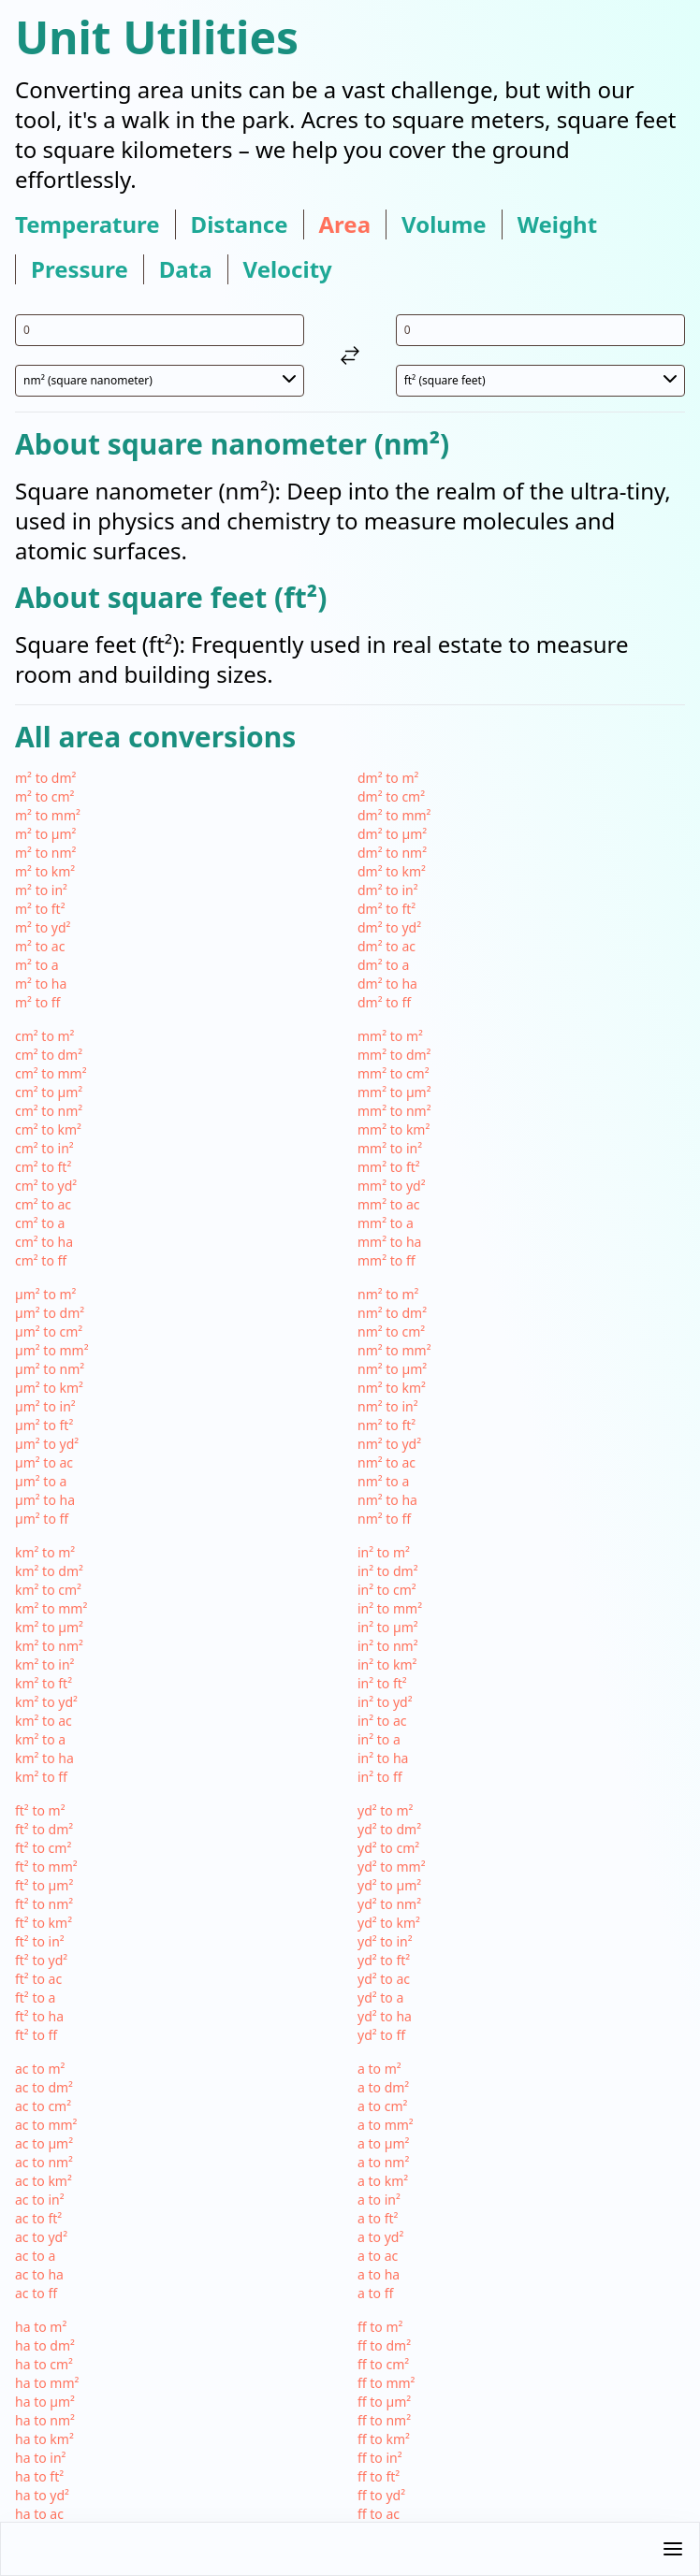 The width and height of the screenshot is (700, 2576). Describe the element at coordinates (377, 2218) in the screenshot. I see `a to ft²` at that location.